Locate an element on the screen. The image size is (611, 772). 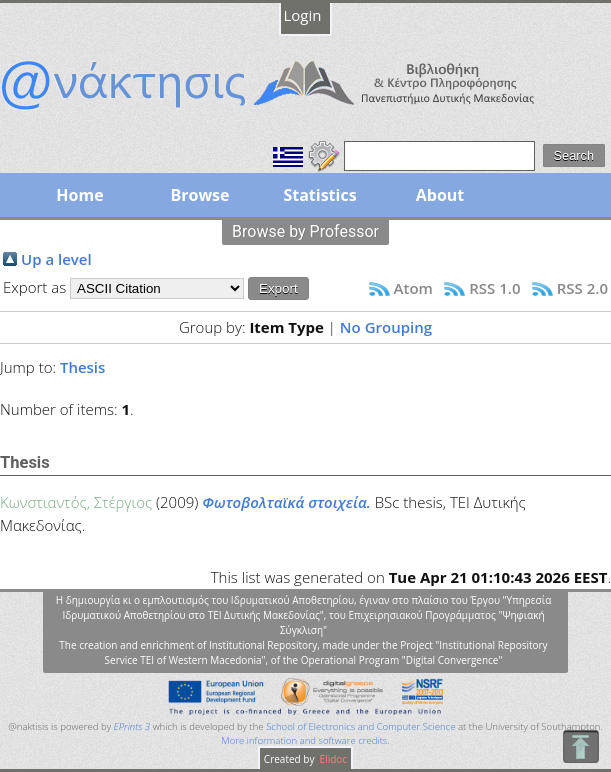
Login is located at coordinates (303, 15).